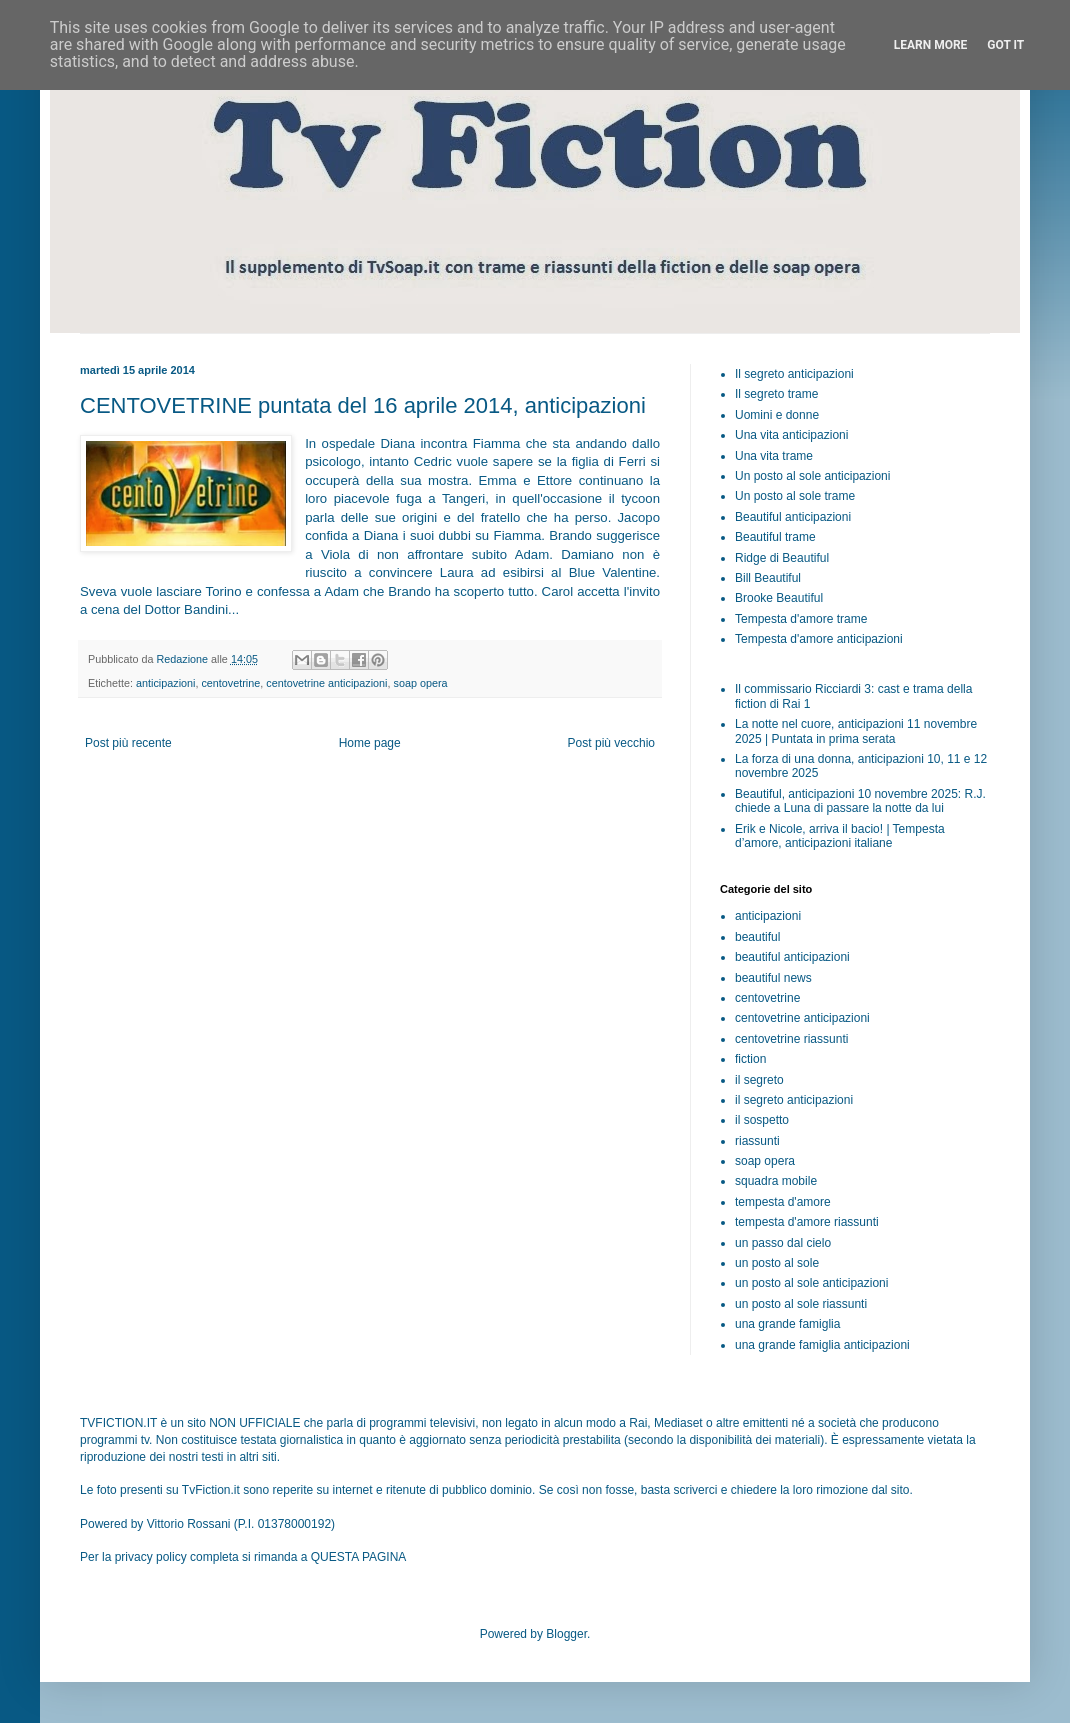  Describe the element at coordinates (762, 1120) in the screenshot. I see `il sospetto` at that location.